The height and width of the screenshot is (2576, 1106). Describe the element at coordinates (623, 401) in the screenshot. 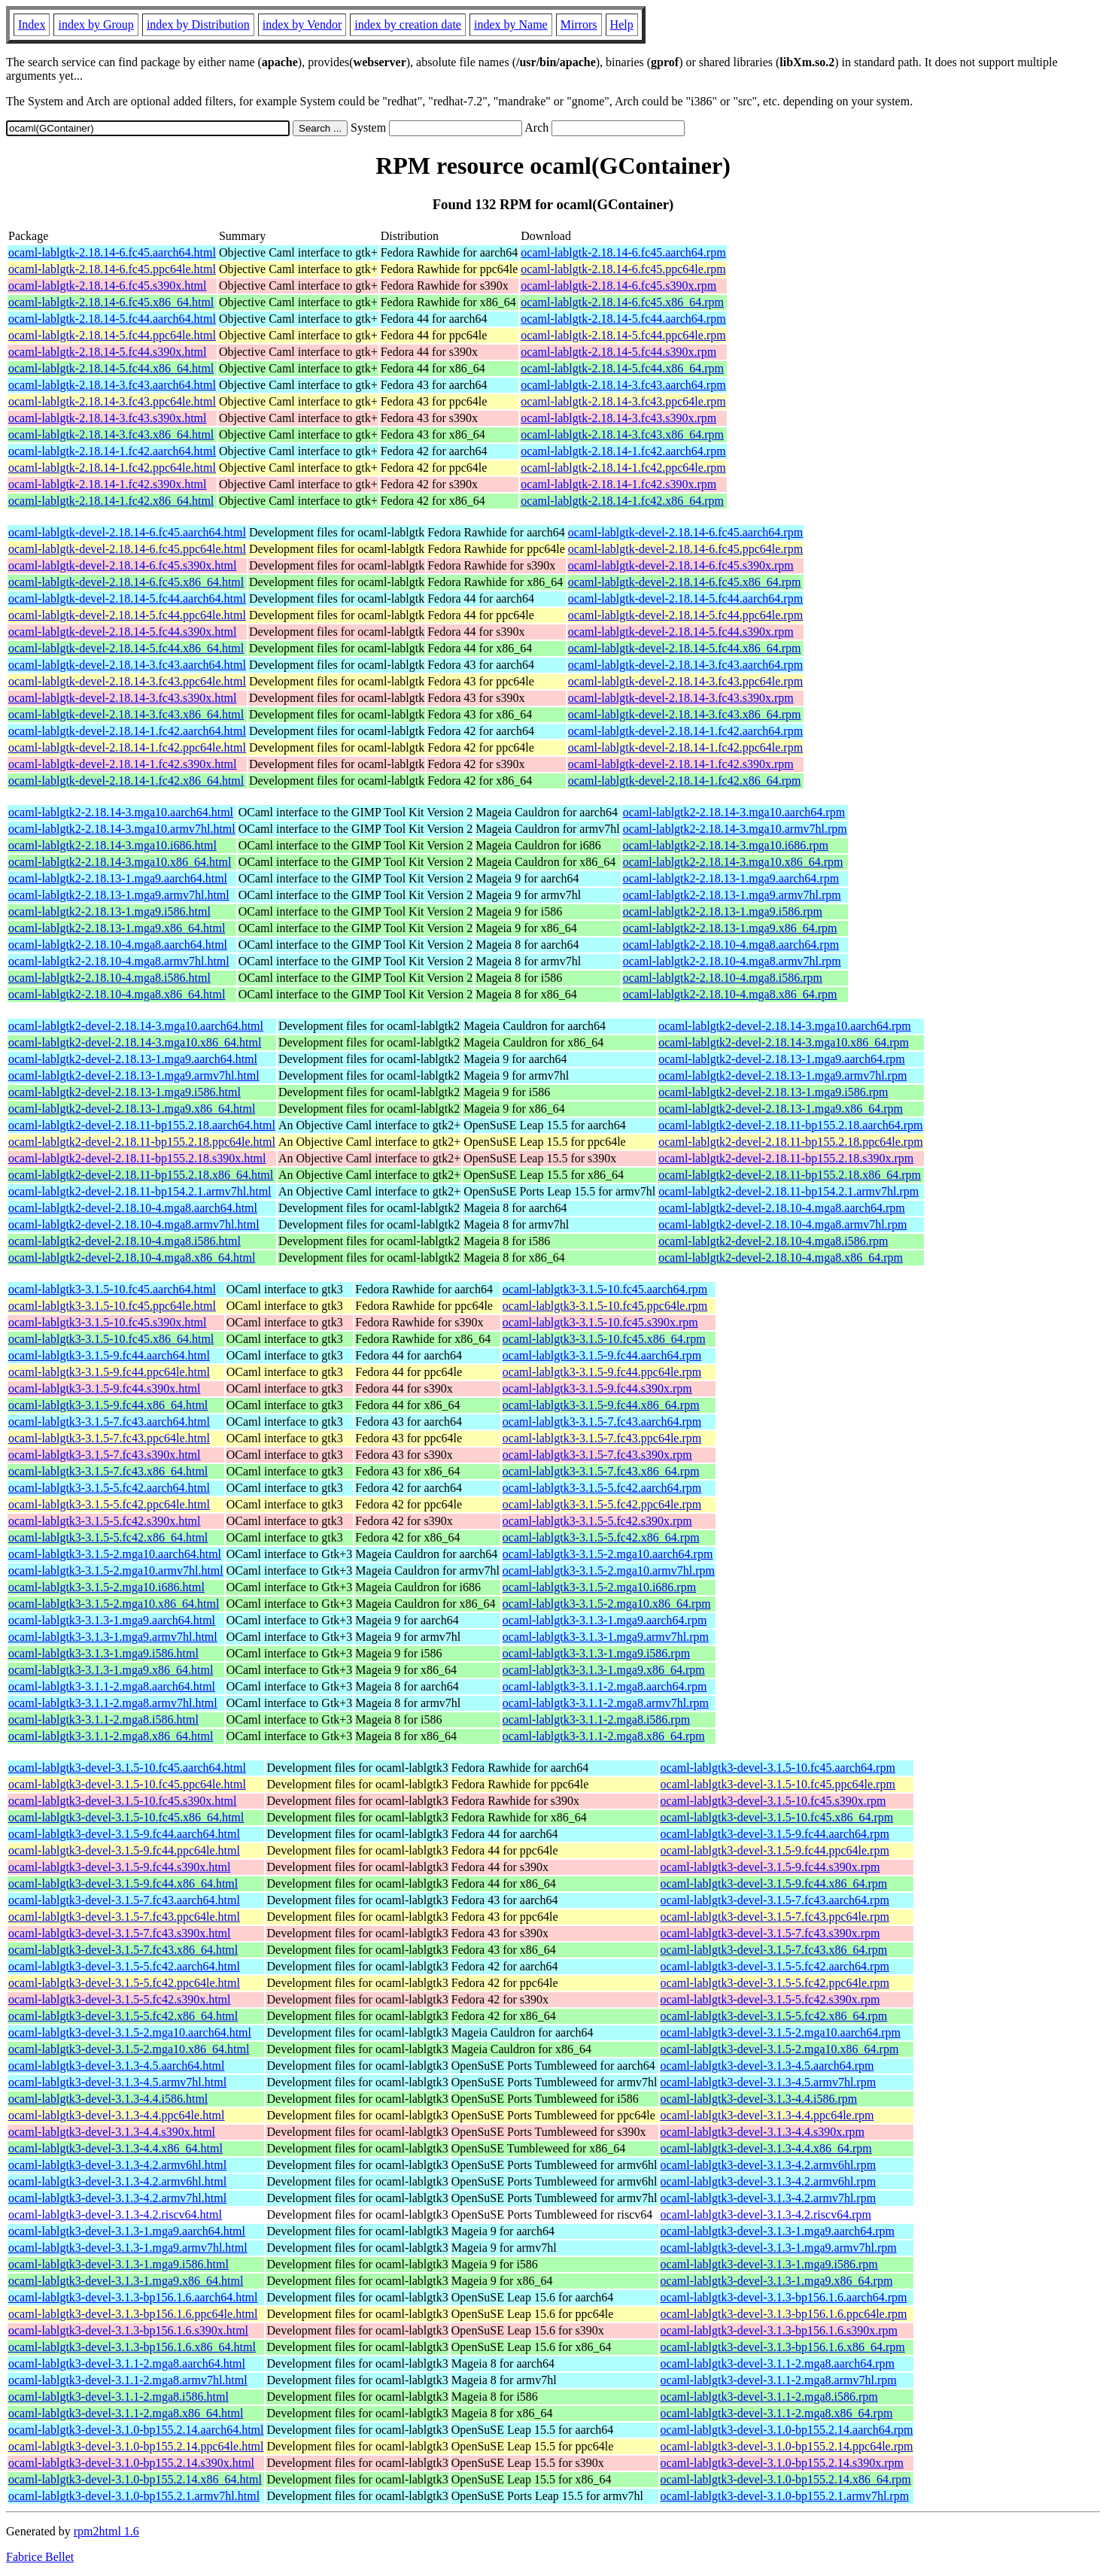

I see `ocaml-lablgtk-2.18.14-3.fc43.ppc64le.rpm` at that location.